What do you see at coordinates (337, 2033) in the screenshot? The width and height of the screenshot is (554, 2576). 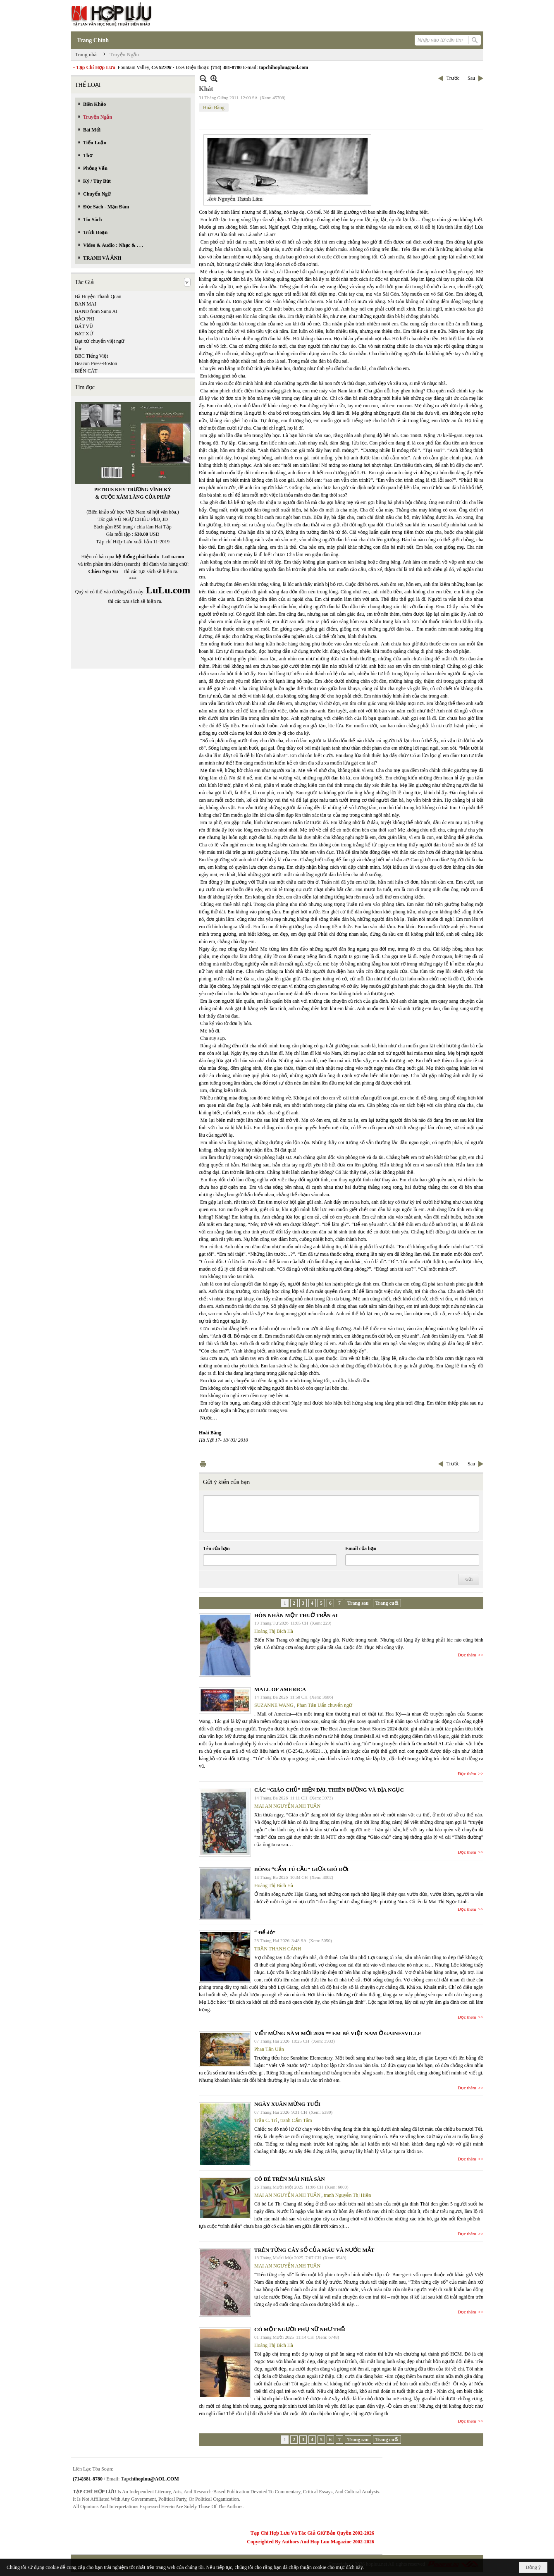 I see `VIẾT MỪNG NĂM MỚI 2026 ** EM BÉ VIỆT NAM Ở GAINESVILLE` at bounding box center [337, 2033].